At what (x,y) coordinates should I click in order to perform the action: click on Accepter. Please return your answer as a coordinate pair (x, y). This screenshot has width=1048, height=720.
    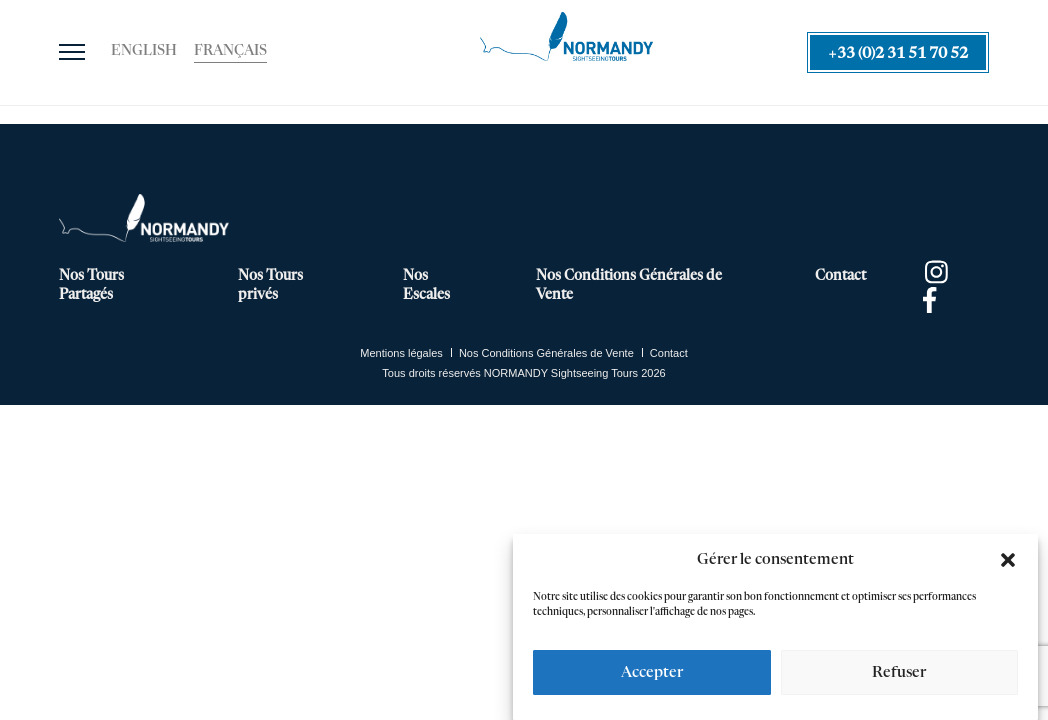
    Looking at the image, I should click on (652, 672).